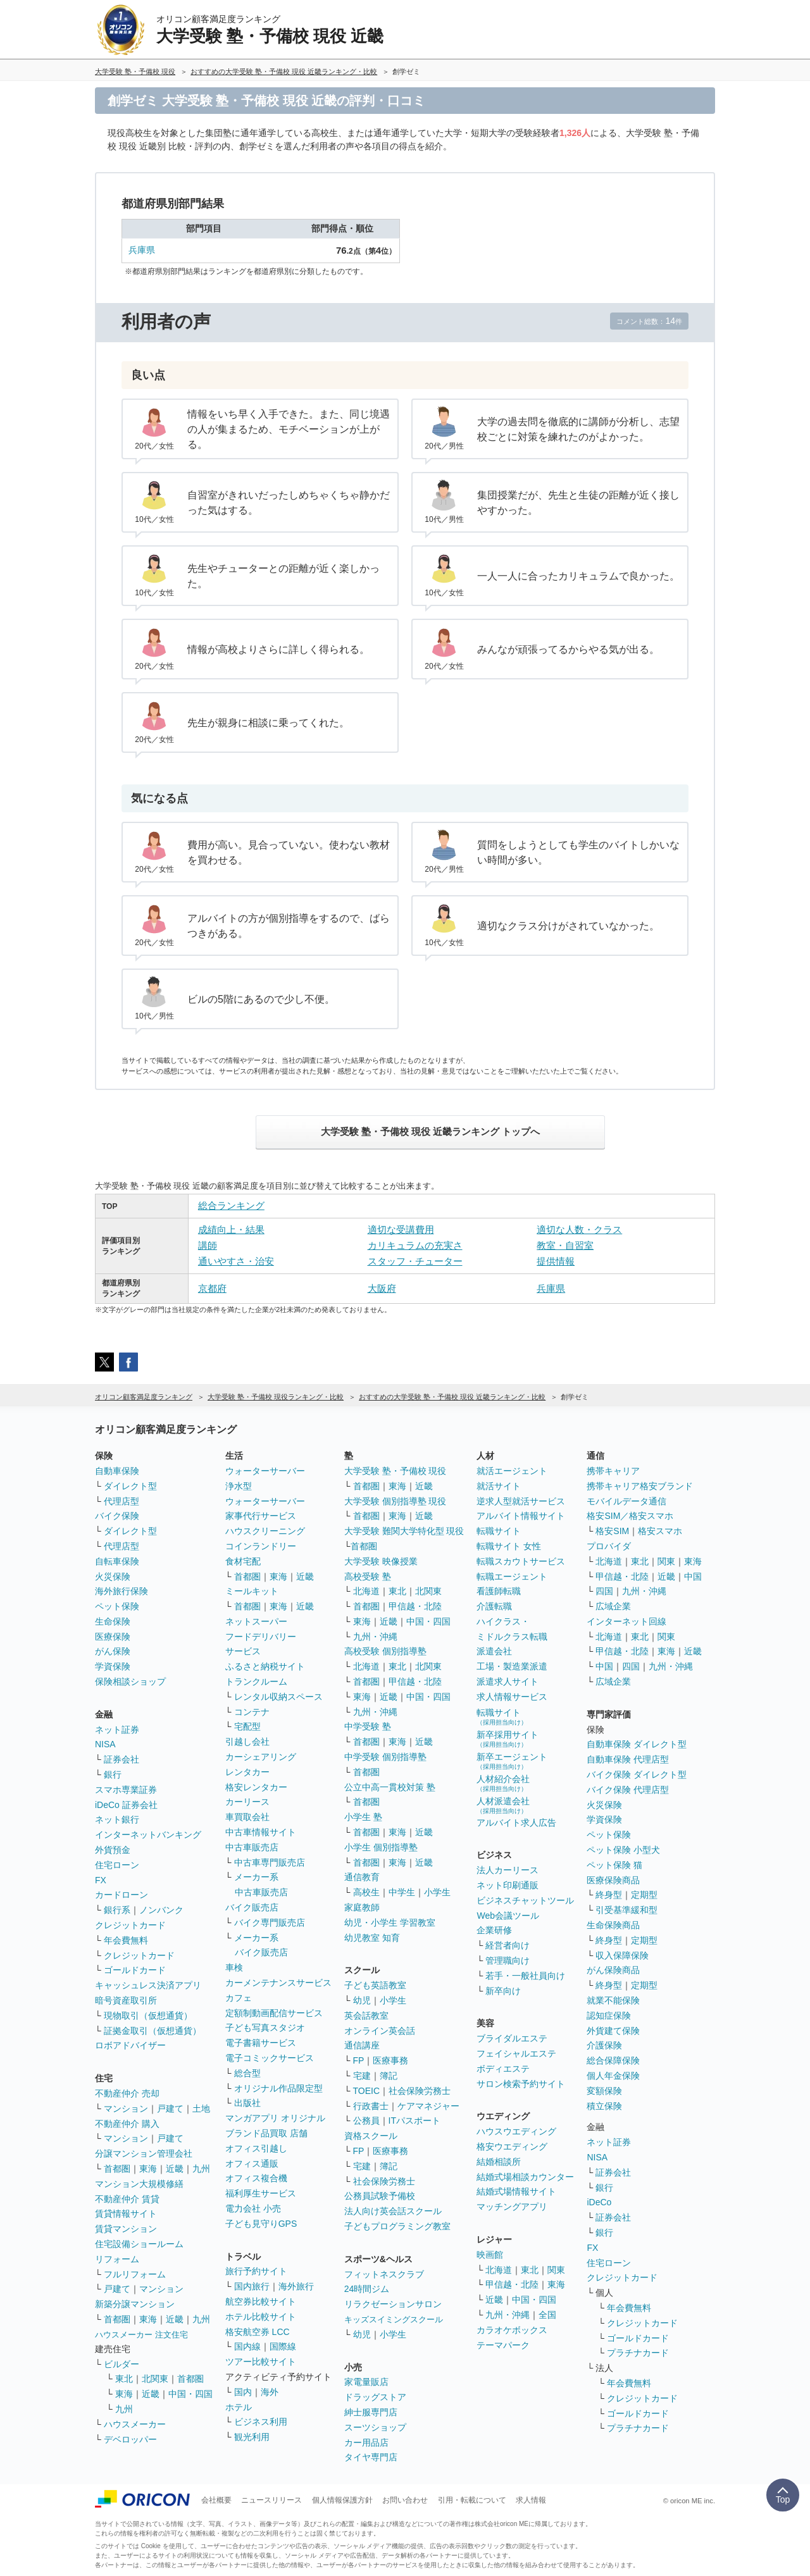 This screenshot has height=2576, width=810. What do you see at coordinates (121, 2364) in the screenshot?
I see `ビルダー` at bounding box center [121, 2364].